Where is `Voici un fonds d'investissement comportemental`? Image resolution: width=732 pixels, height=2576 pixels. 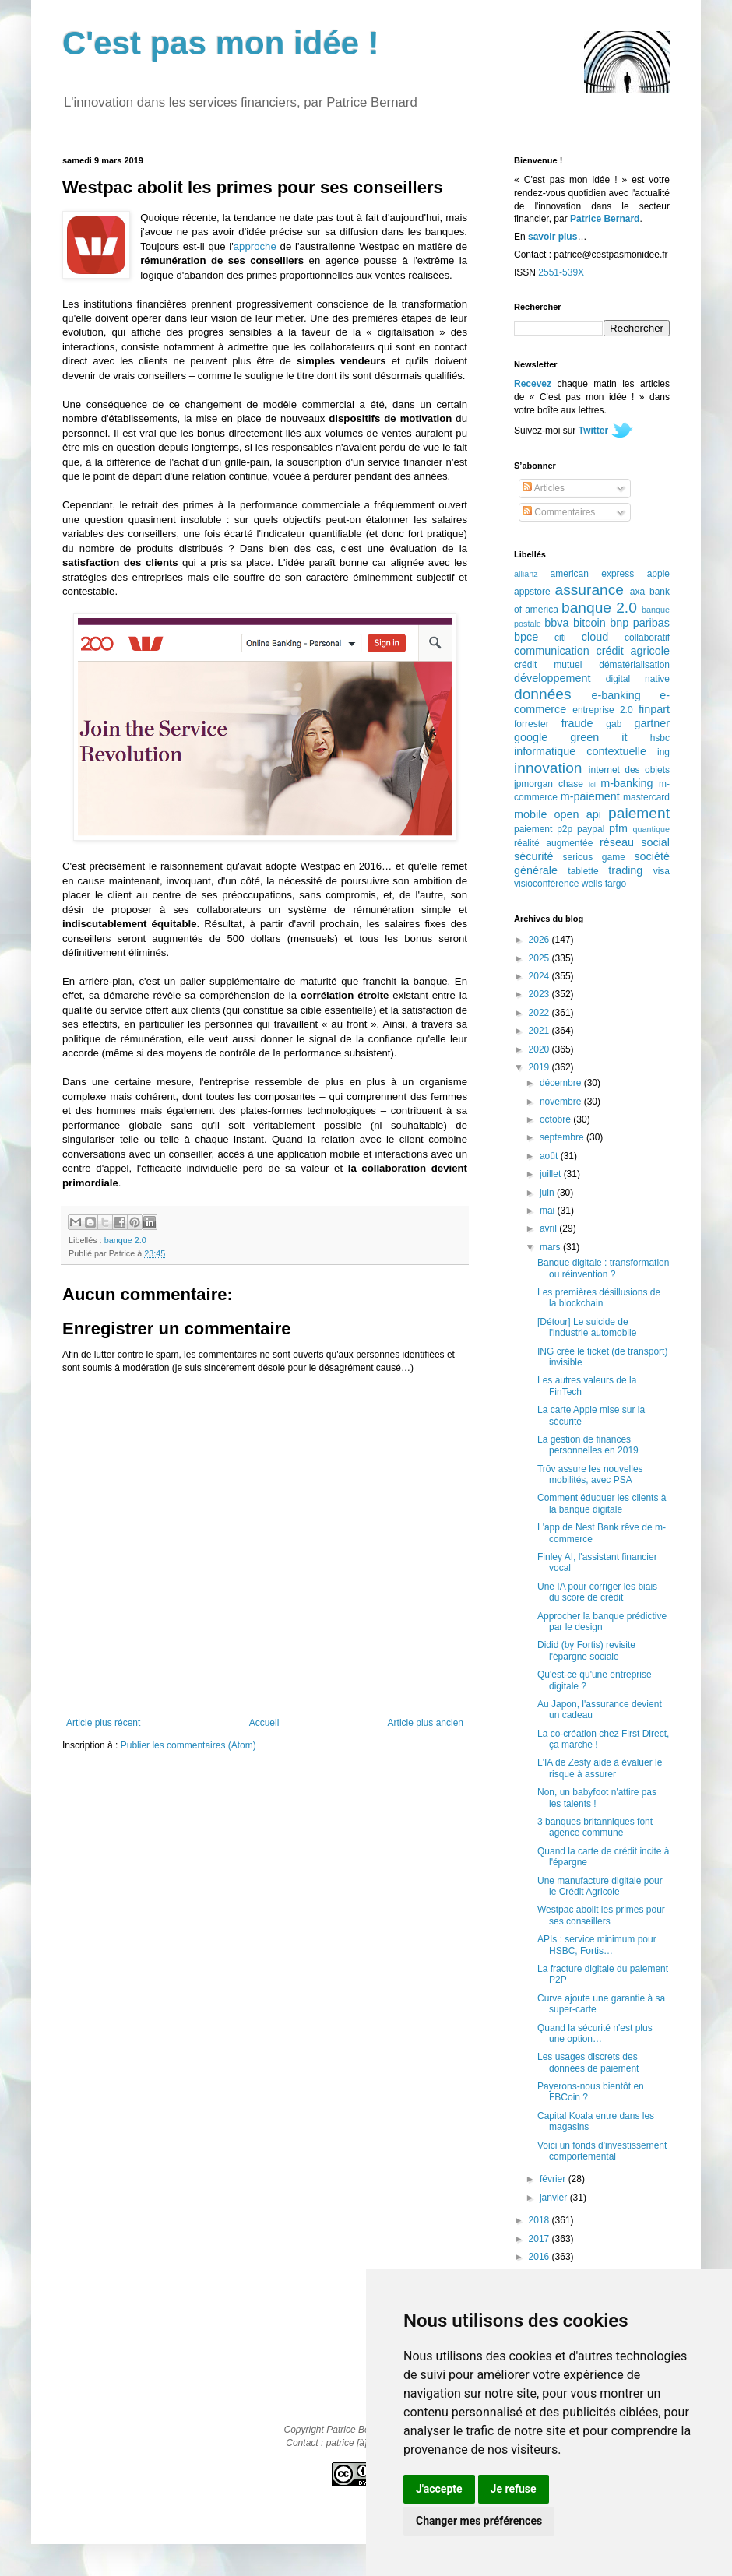
Voici un fonds d'investissement comportemental is located at coordinates (602, 2151).